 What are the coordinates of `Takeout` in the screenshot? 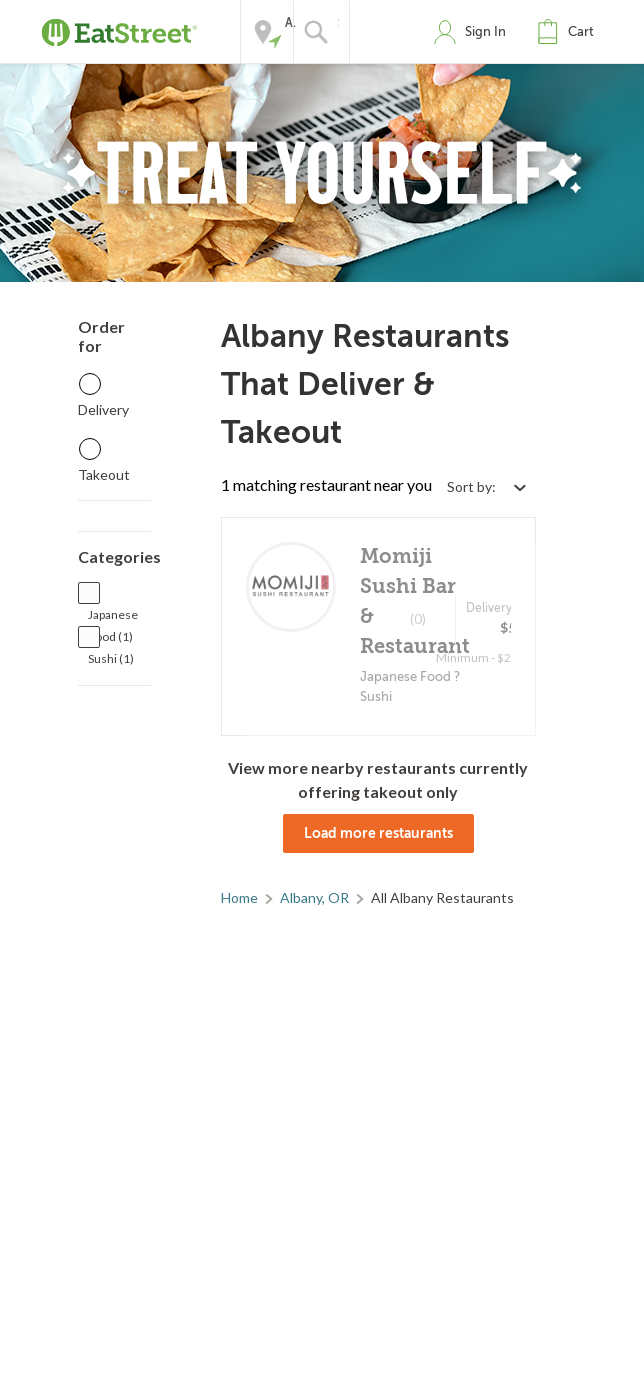 It's located at (104, 474).